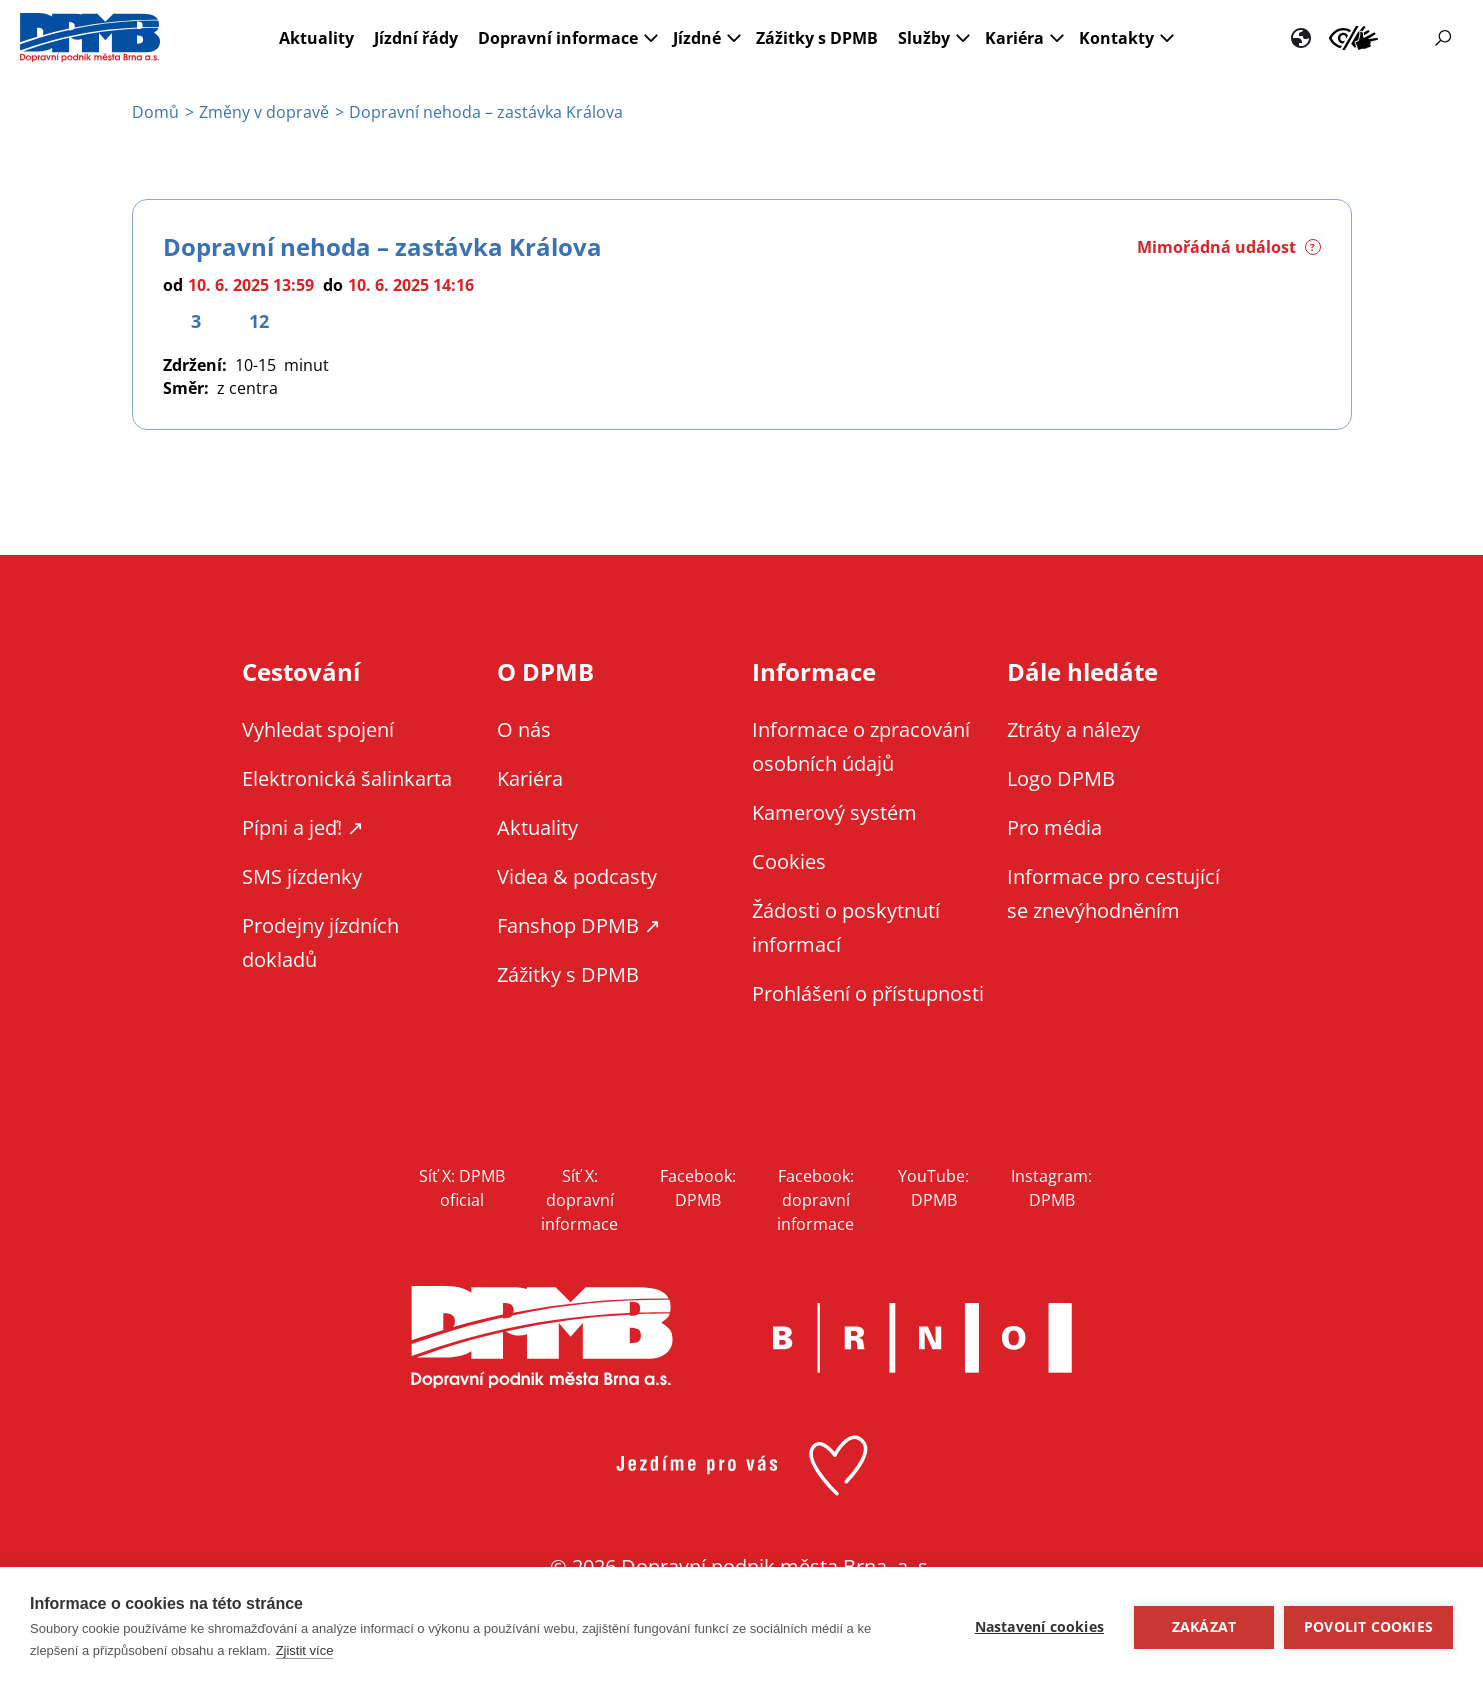  I want to click on Pro média, so click(1054, 827).